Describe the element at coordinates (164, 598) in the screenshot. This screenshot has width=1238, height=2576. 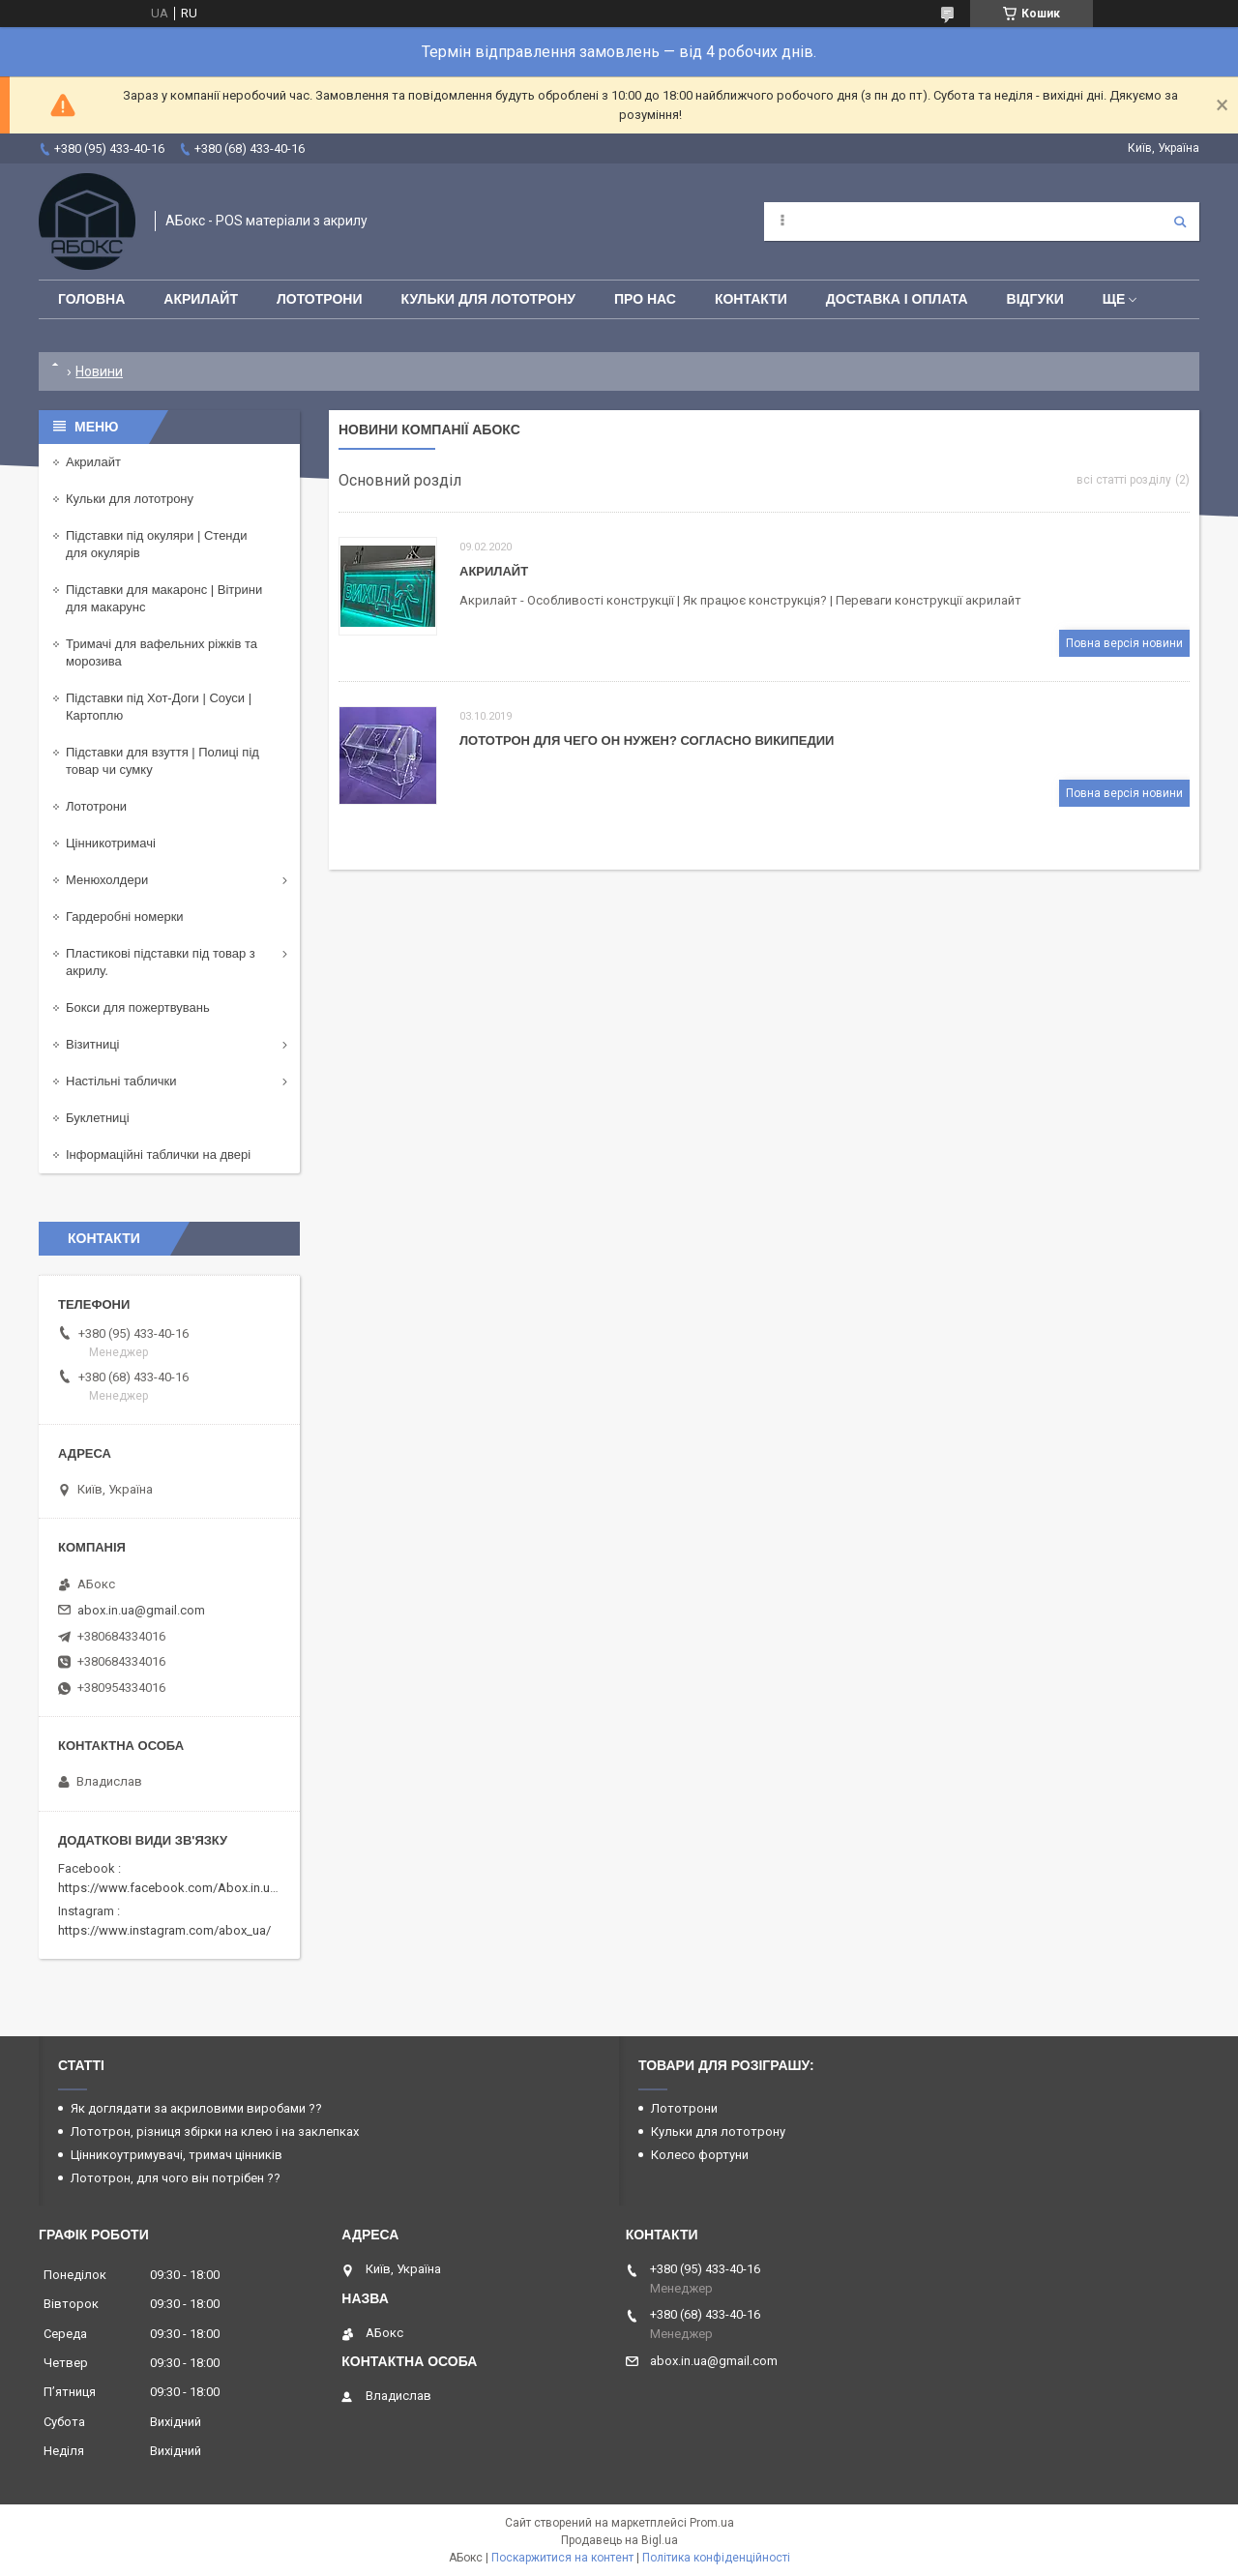
I see `Підставки для макаронс | Вітрини для макарунс` at that location.